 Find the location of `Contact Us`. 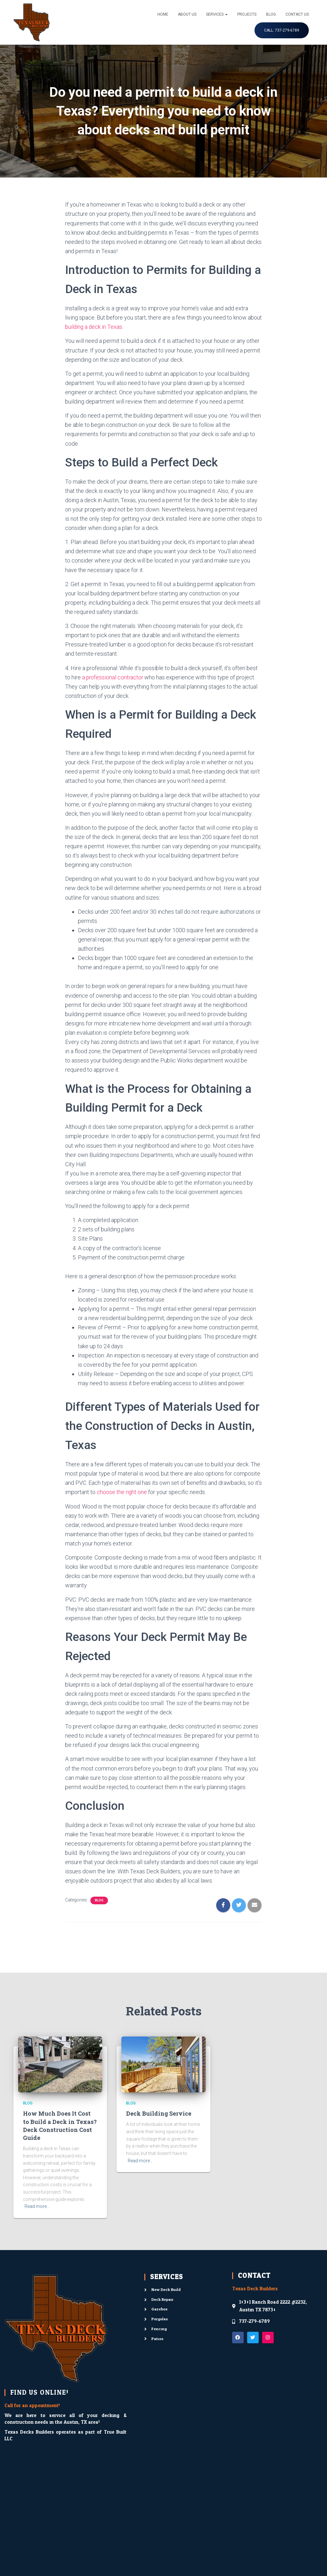

Contact Us is located at coordinates (297, 14).